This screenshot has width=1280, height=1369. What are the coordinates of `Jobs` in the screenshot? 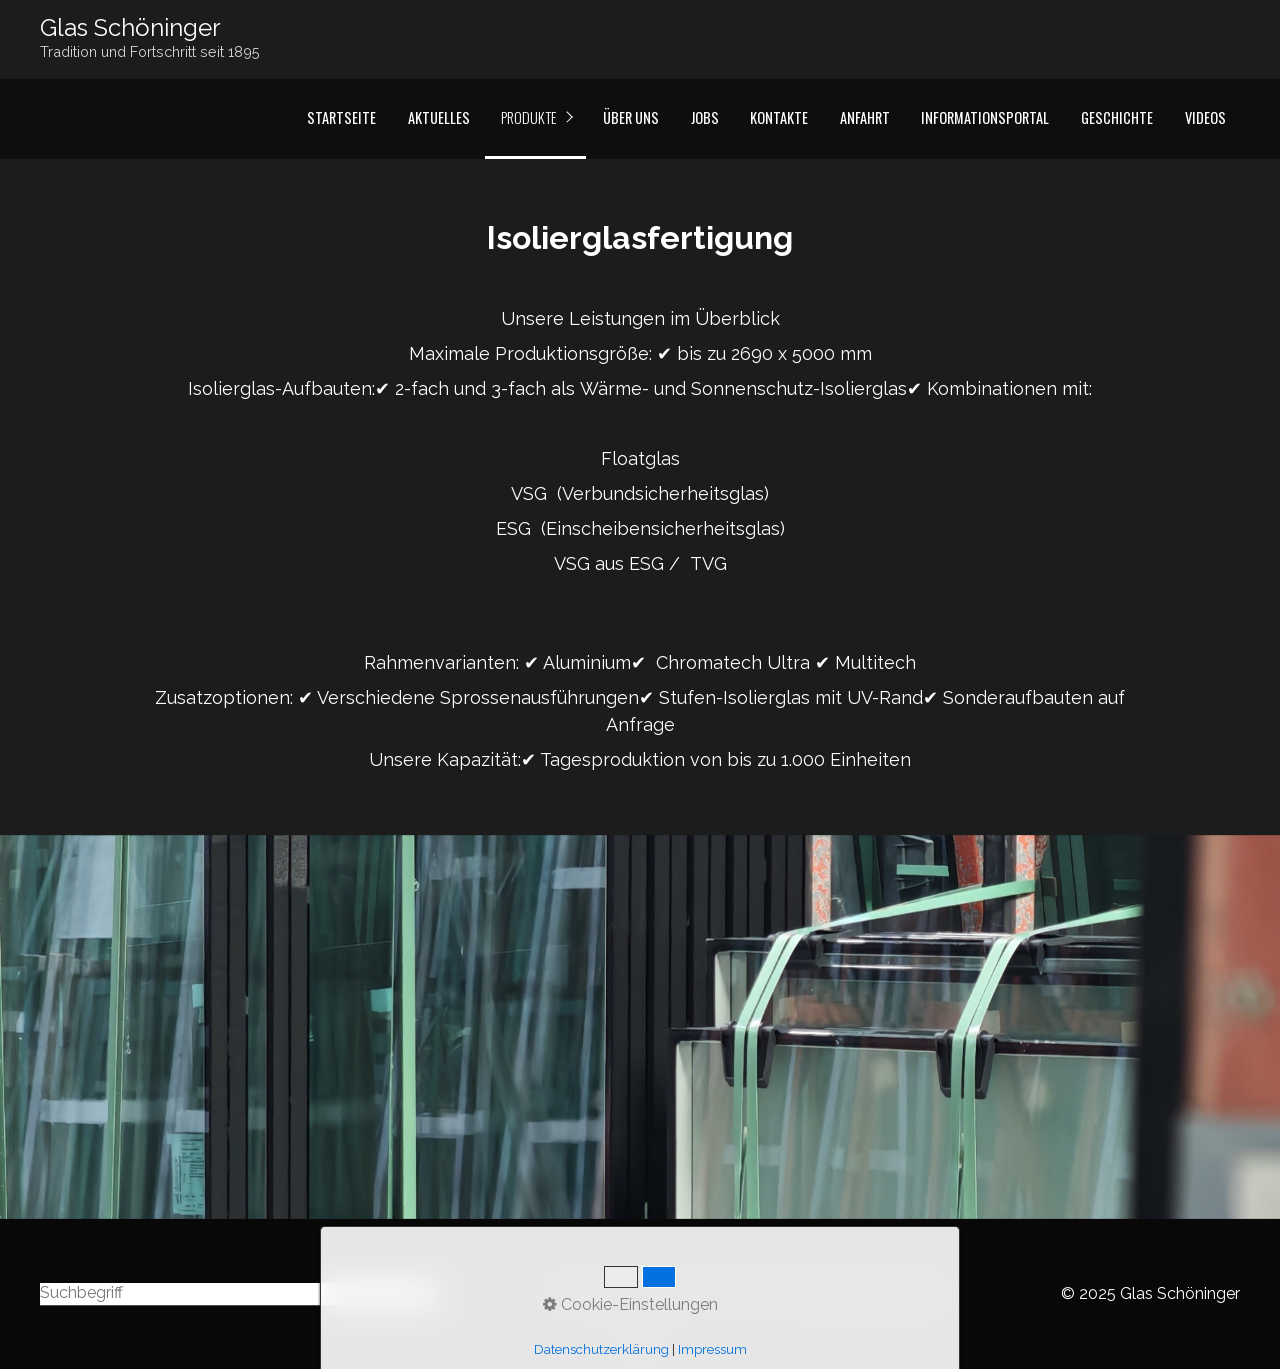 It's located at (705, 117).